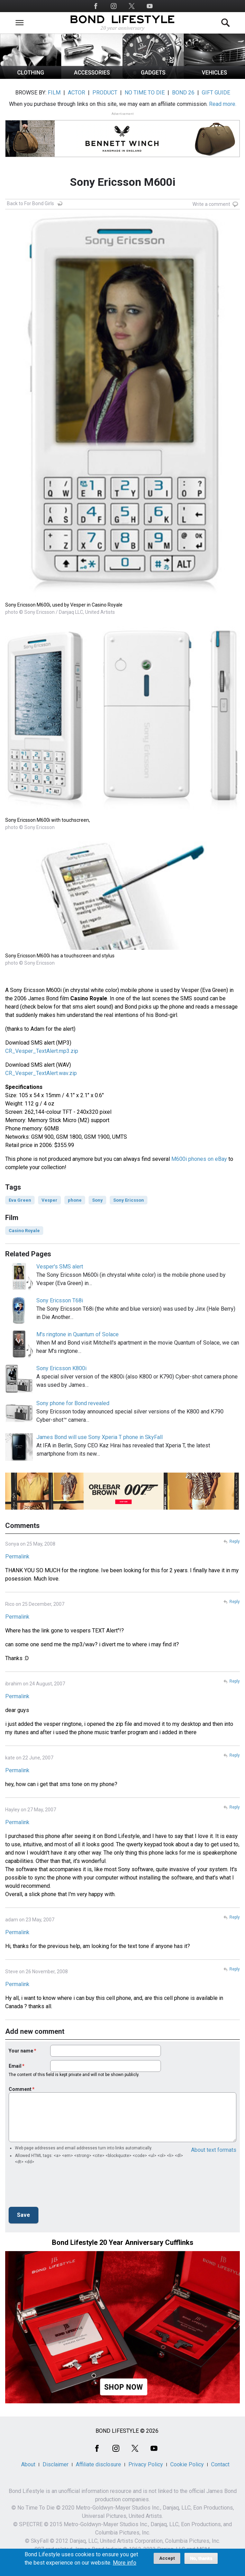 This screenshot has height=2576, width=245. Describe the element at coordinates (216, 92) in the screenshot. I see `GIFT GUIDE` at that location.